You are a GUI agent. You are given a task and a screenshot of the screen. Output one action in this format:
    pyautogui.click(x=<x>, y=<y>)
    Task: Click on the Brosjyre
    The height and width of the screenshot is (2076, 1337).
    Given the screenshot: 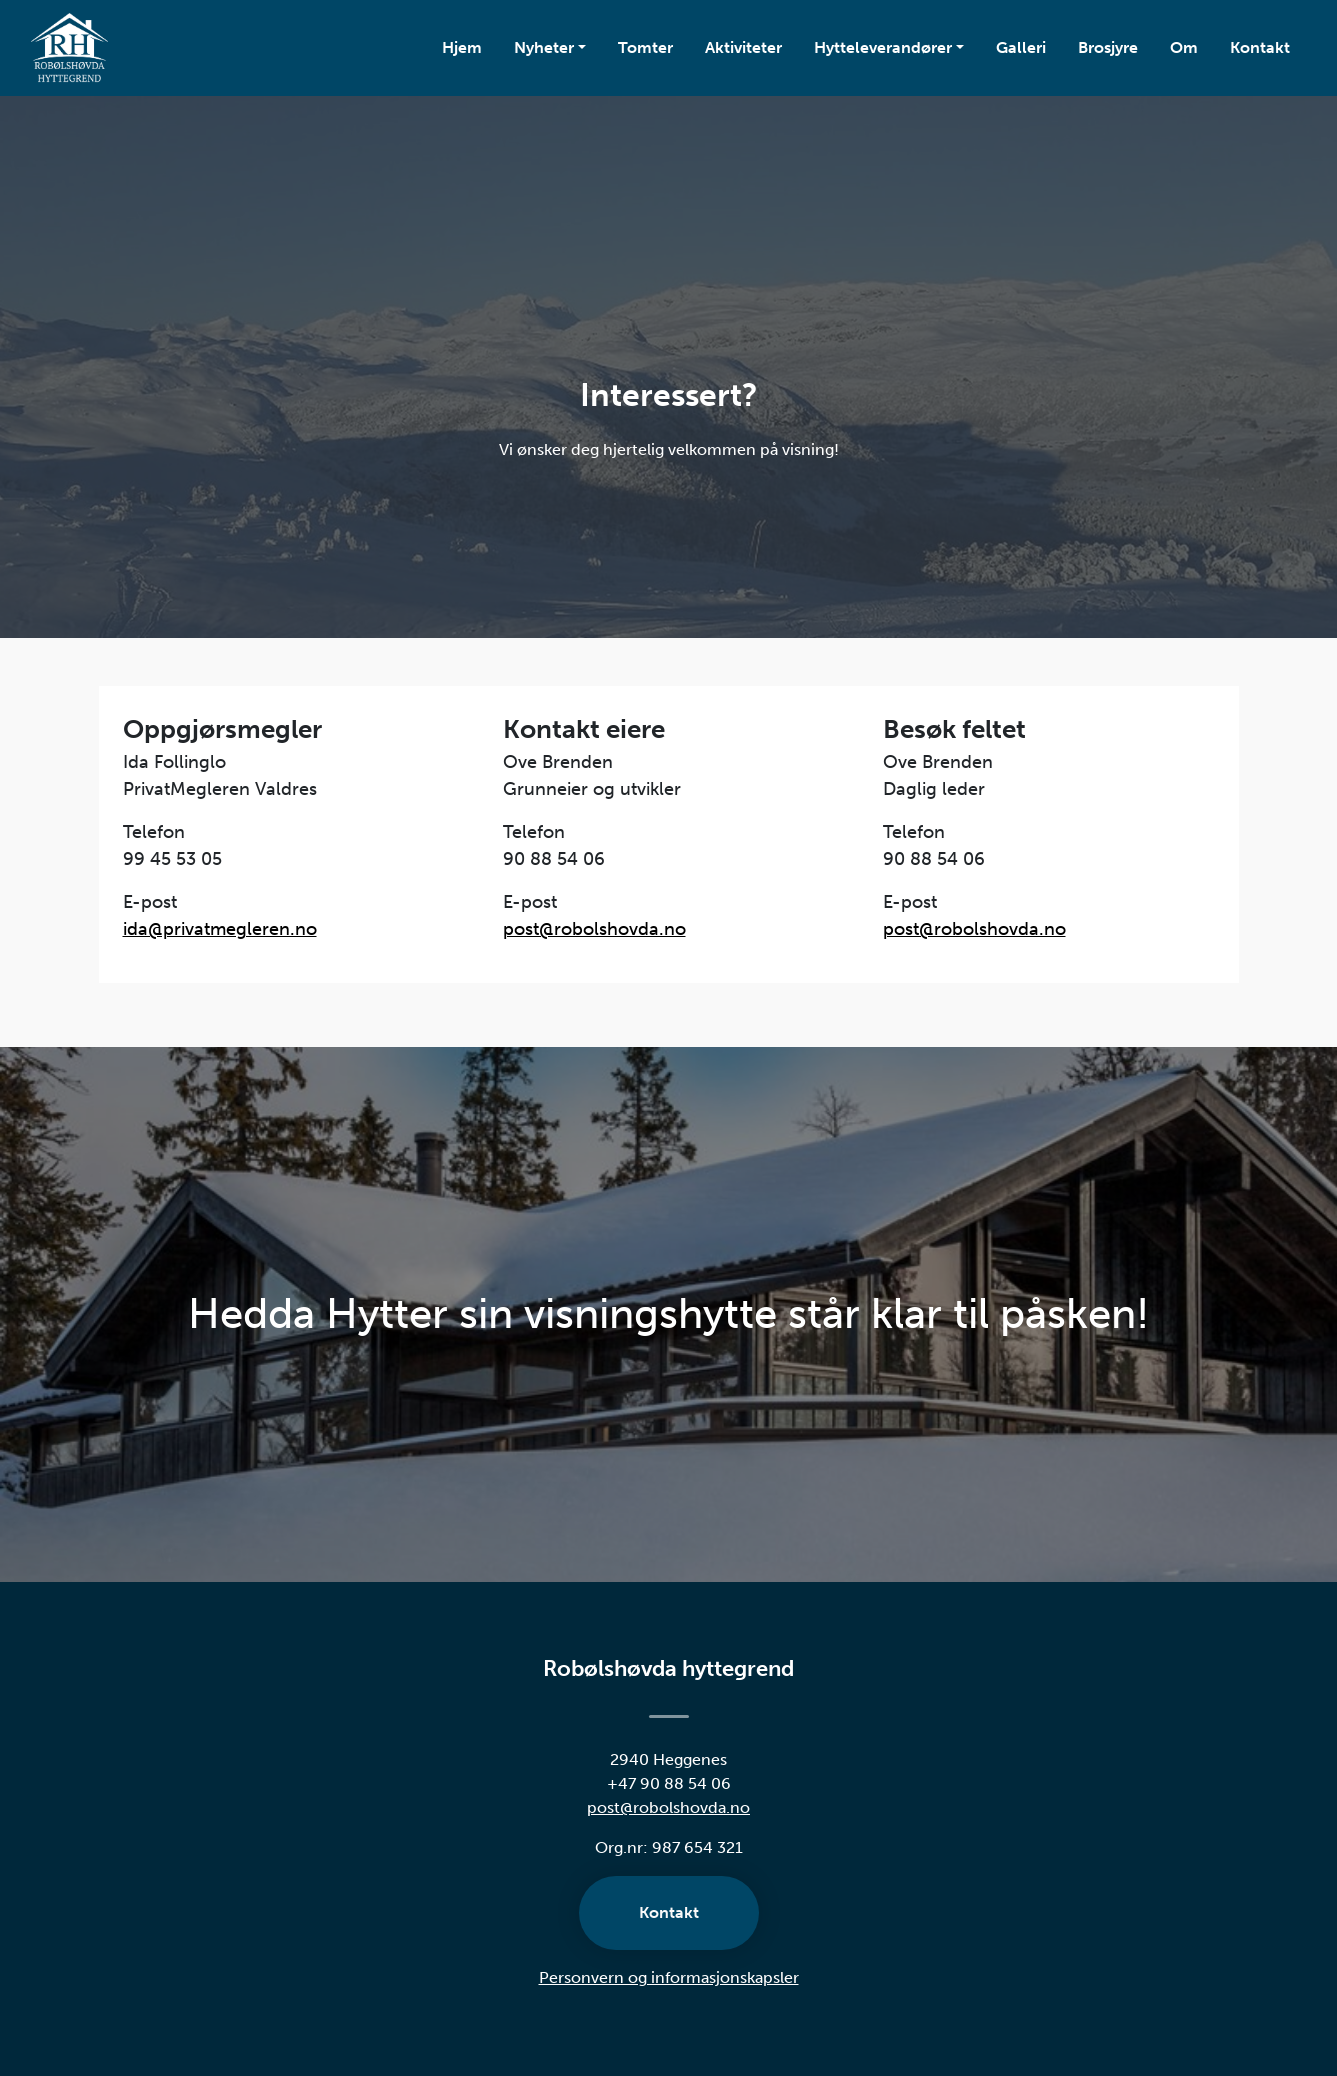 What is the action you would take?
    pyautogui.click(x=1108, y=47)
    